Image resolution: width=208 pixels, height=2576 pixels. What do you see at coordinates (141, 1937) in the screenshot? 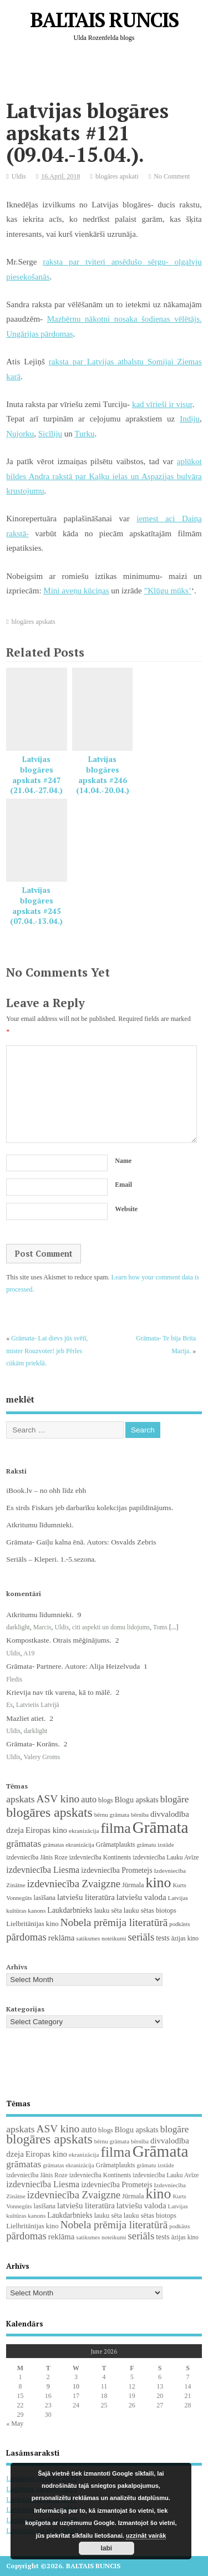
I see `seriāls [seriāls (76 items)]` at bounding box center [141, 1937].